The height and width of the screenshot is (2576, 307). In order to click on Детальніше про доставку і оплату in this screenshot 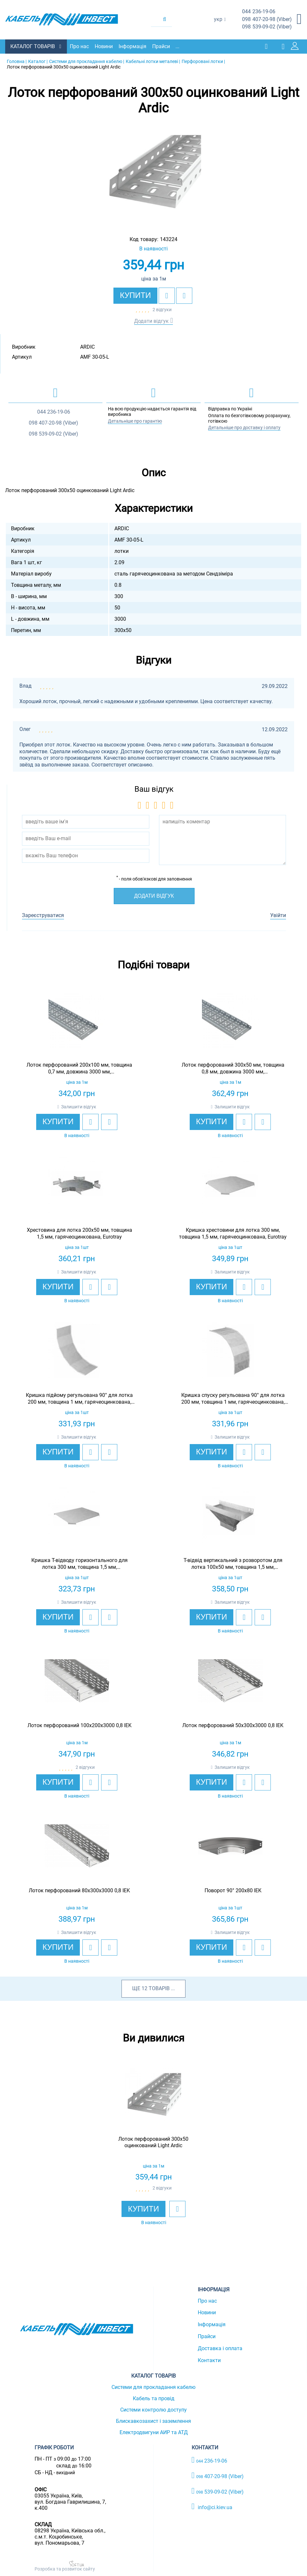, I will do `click(244, 427)`.